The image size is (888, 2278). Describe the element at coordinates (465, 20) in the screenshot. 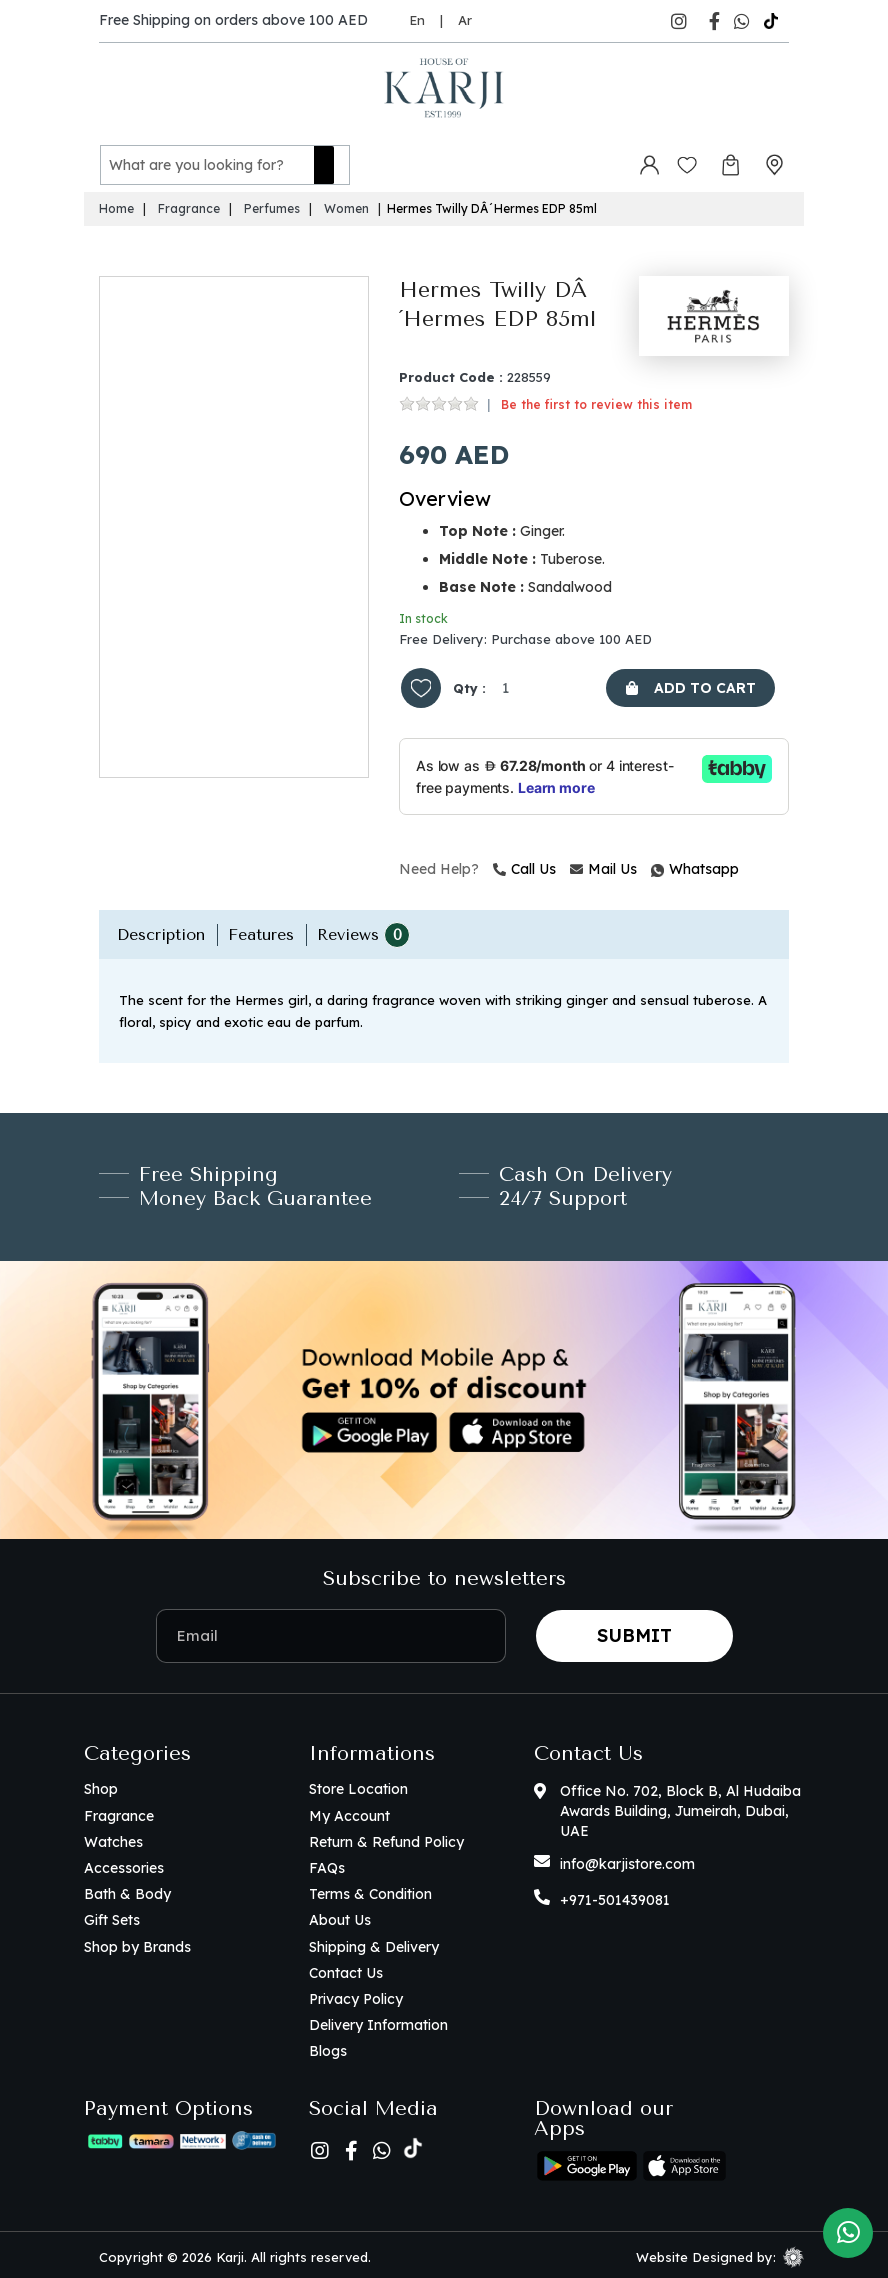

I see `Ar` at that location.